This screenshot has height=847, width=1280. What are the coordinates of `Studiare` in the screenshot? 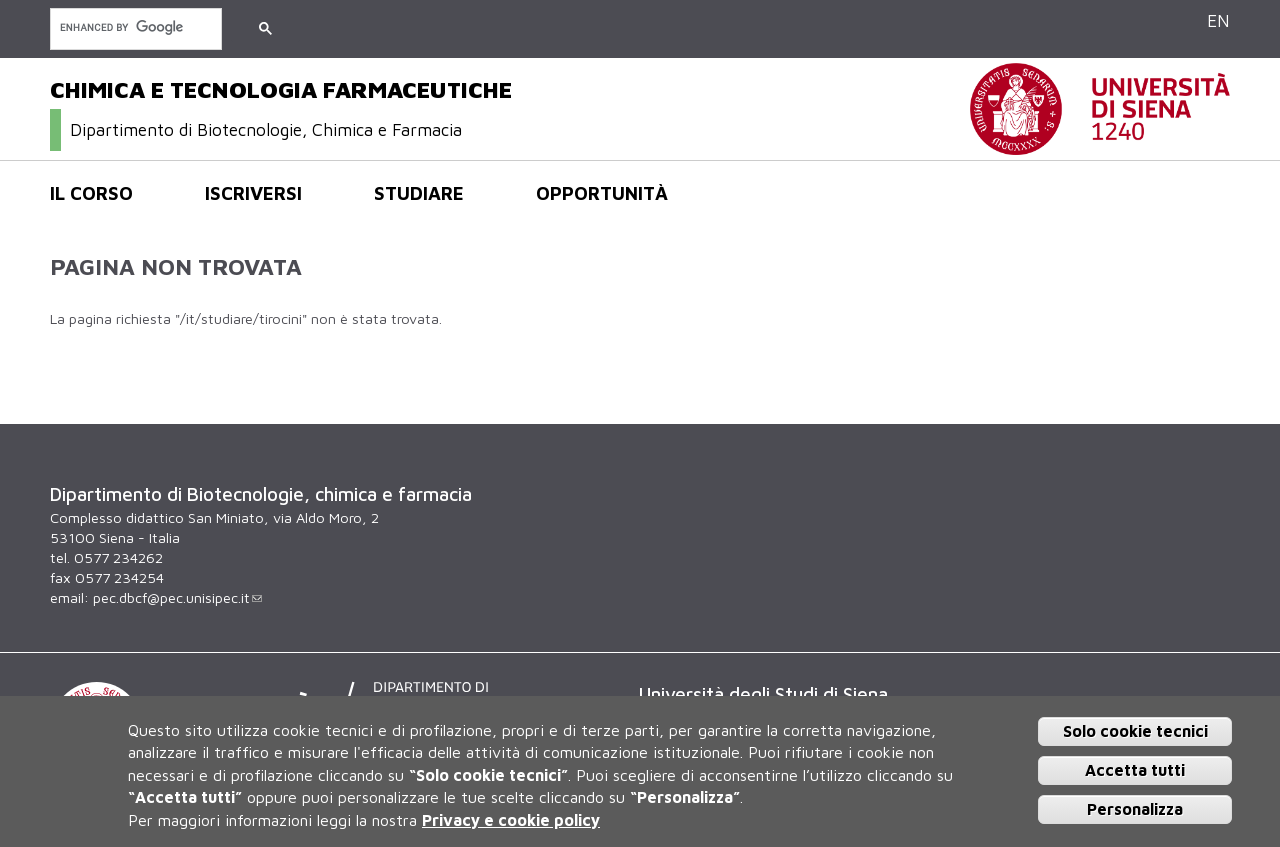 It's located at (419, 193).